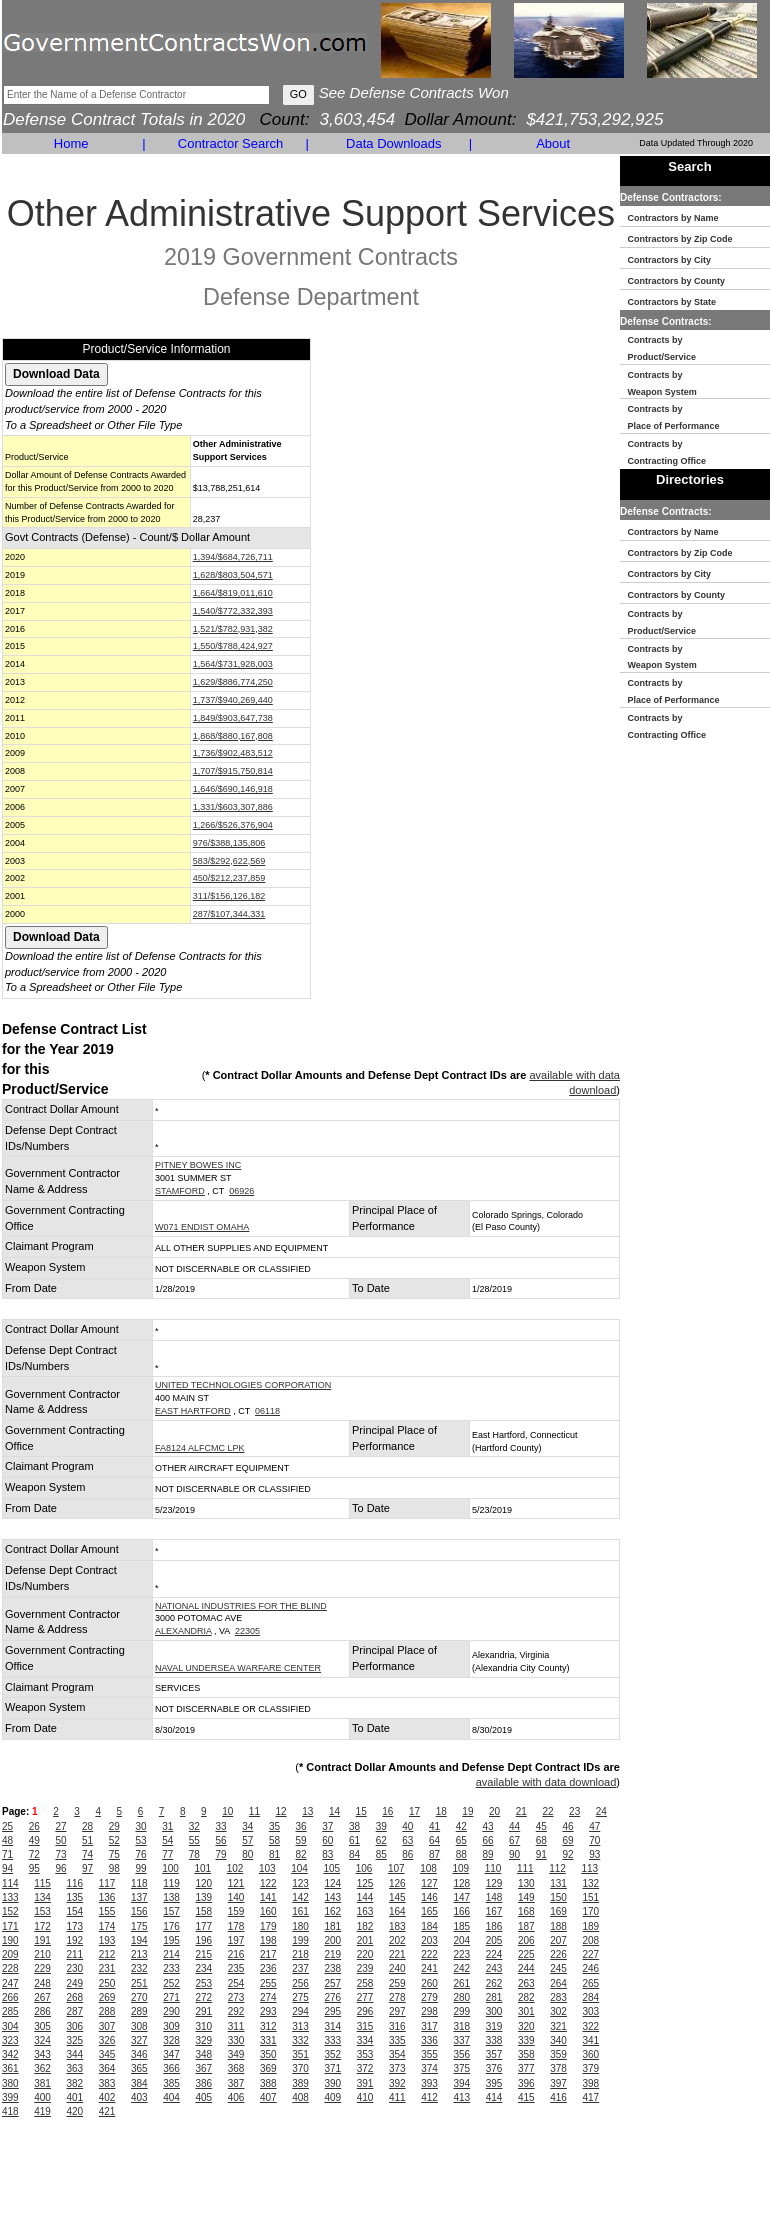 The image size is (770, 2224). I want to click on 188, so click(558, 1926).